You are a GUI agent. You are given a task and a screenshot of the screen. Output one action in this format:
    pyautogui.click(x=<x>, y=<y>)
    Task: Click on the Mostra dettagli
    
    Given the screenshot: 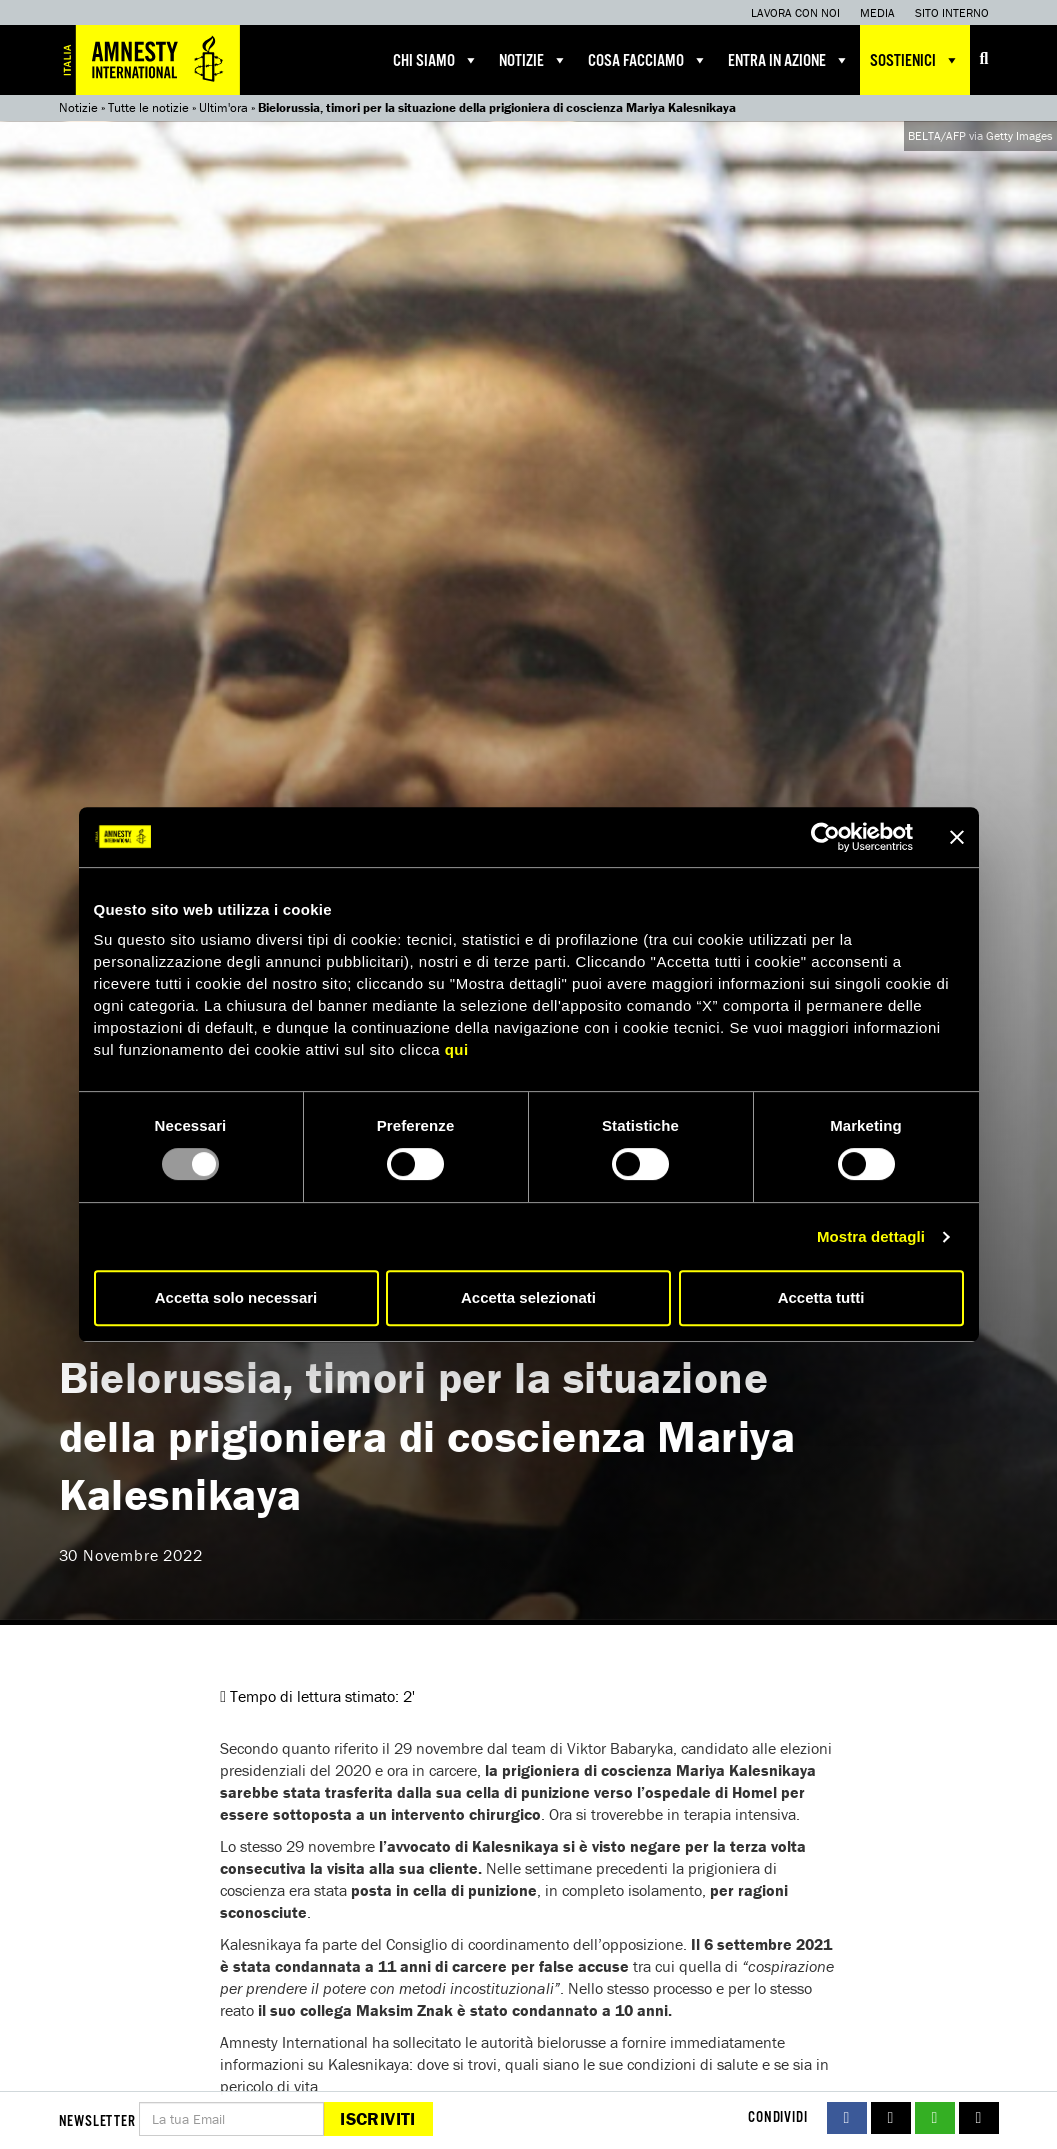 What is the action you would take?
    pyautogui.click(x=871, y=1236)
    